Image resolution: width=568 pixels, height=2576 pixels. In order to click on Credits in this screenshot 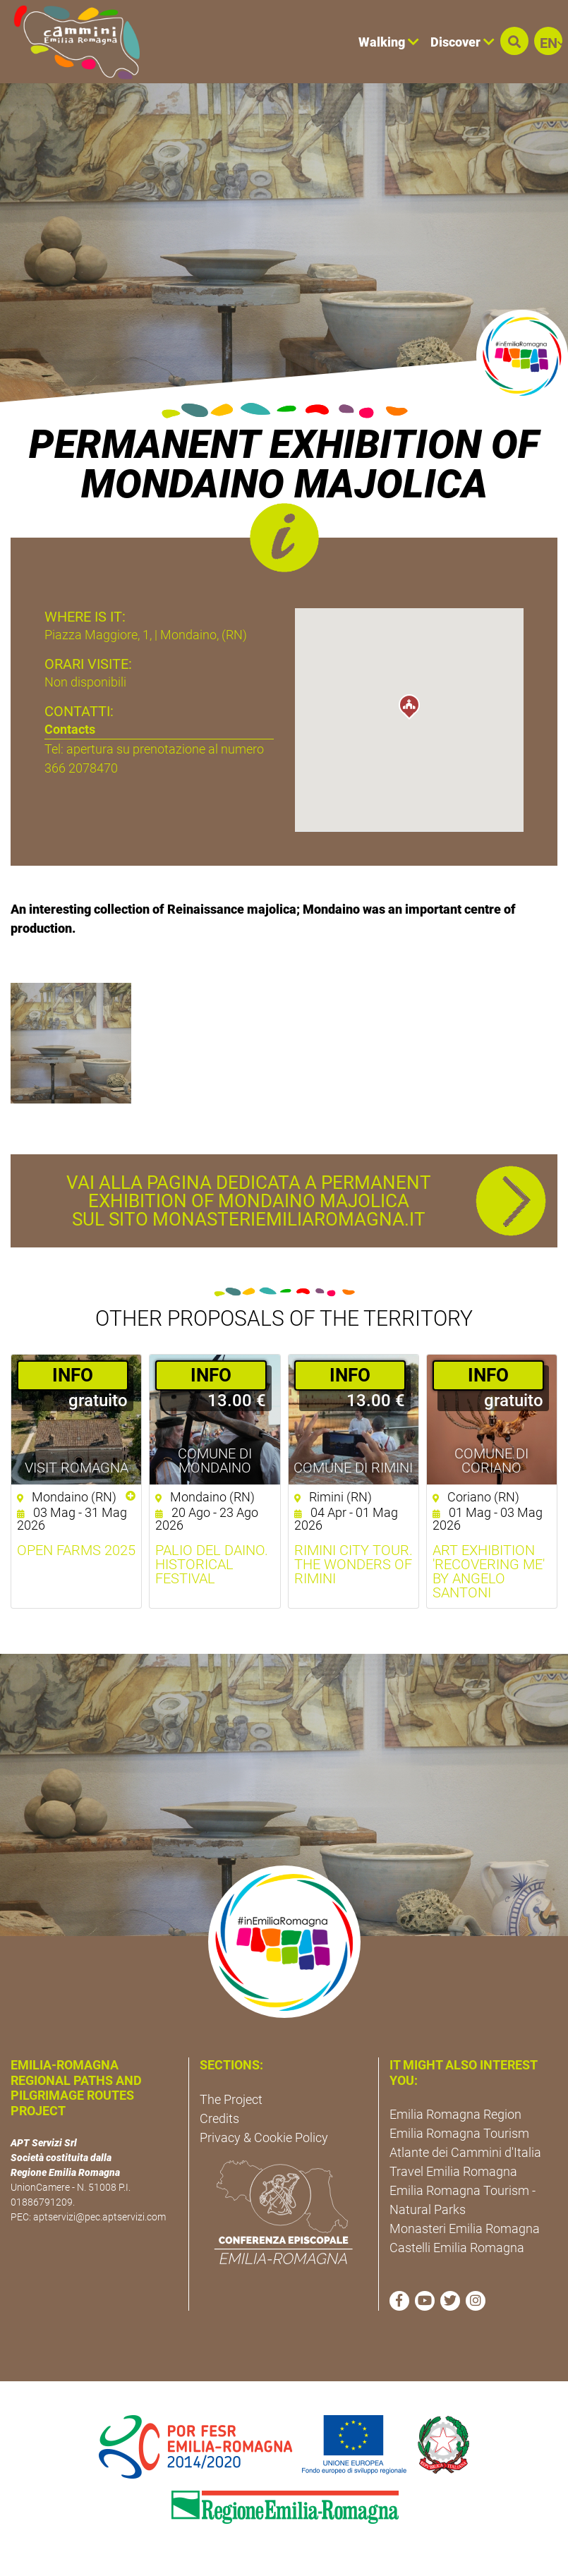, I will do `click(219, 2118)`.